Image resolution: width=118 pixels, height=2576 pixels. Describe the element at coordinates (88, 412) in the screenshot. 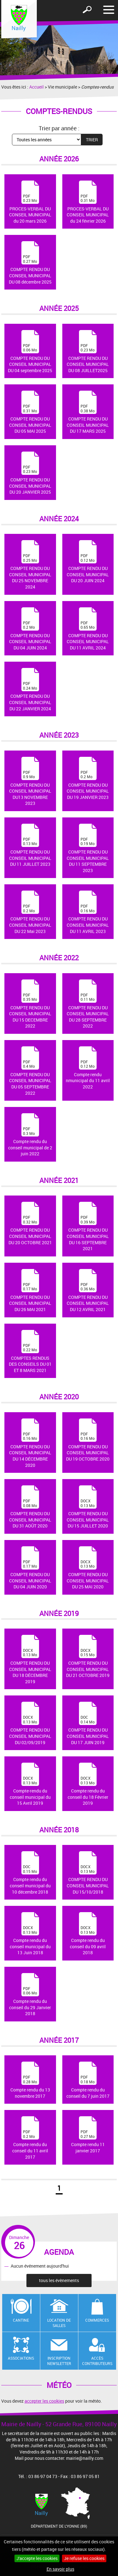

I see `COMPTE RENDU DU CONSEIL MUNICIPAL DU 17 MARS 2025` at that location.